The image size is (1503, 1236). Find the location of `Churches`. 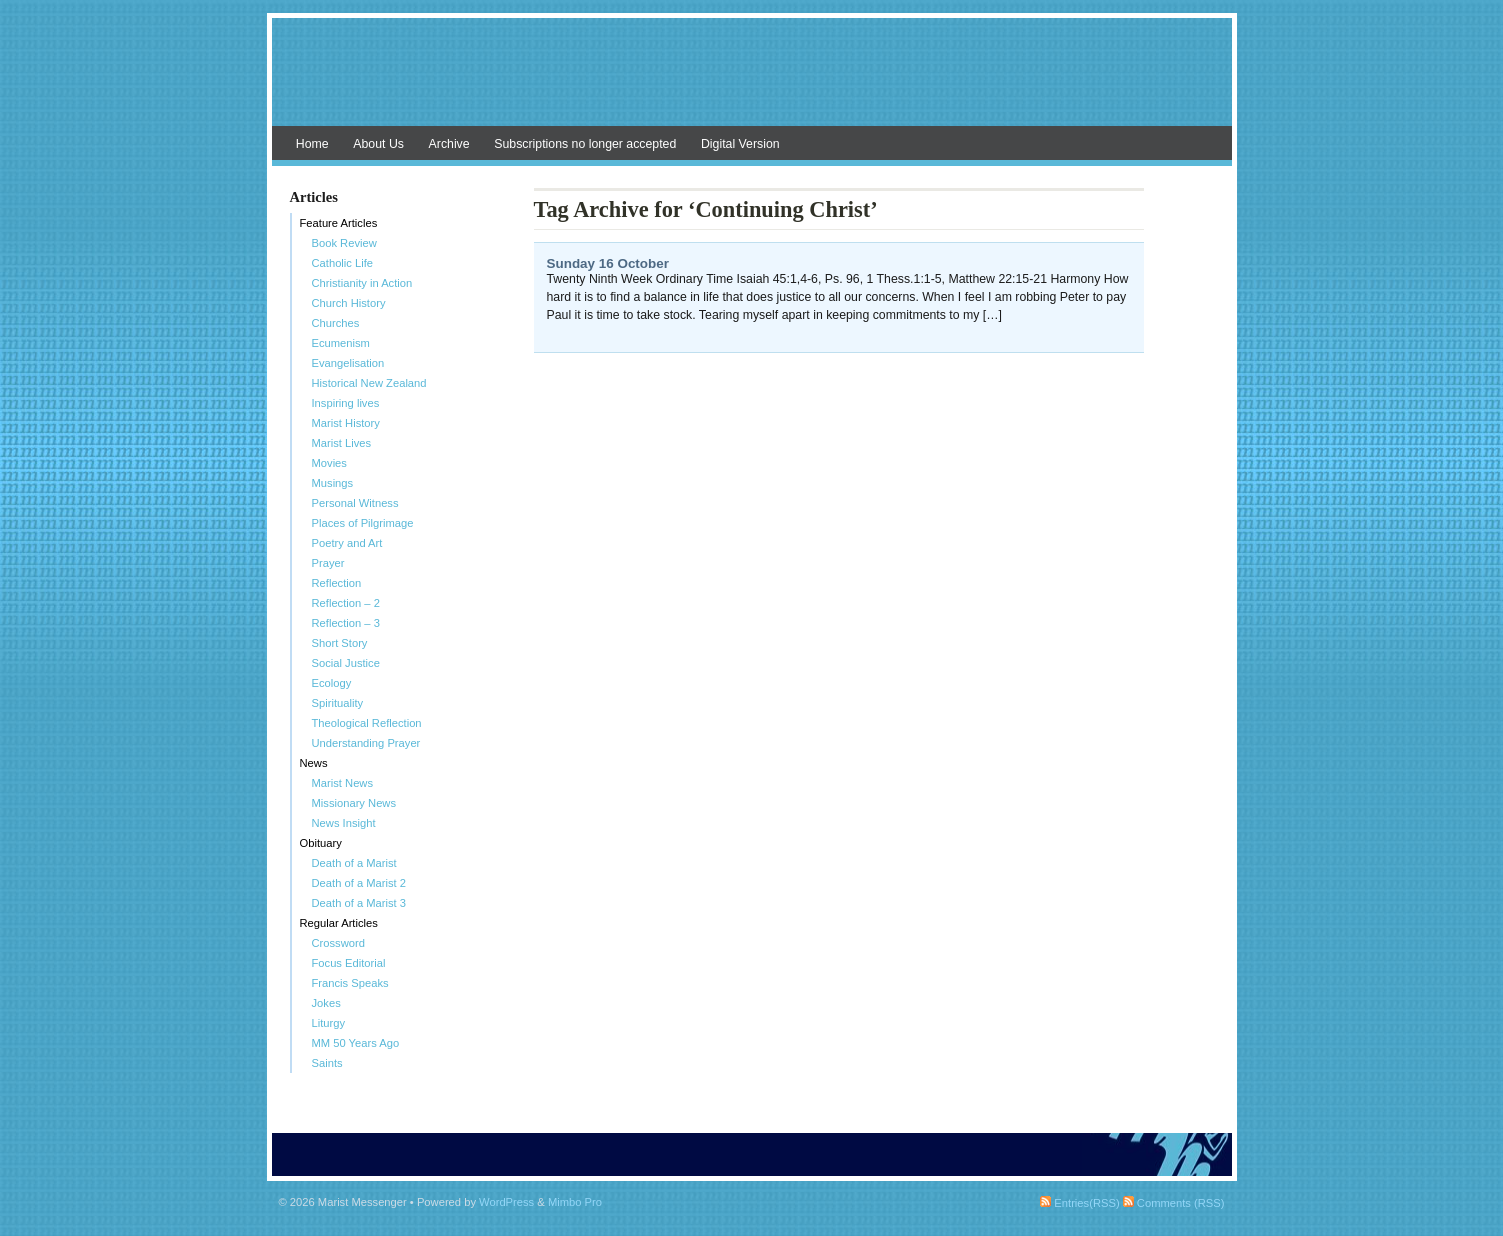

Churches is located at coordinates (336, 323).